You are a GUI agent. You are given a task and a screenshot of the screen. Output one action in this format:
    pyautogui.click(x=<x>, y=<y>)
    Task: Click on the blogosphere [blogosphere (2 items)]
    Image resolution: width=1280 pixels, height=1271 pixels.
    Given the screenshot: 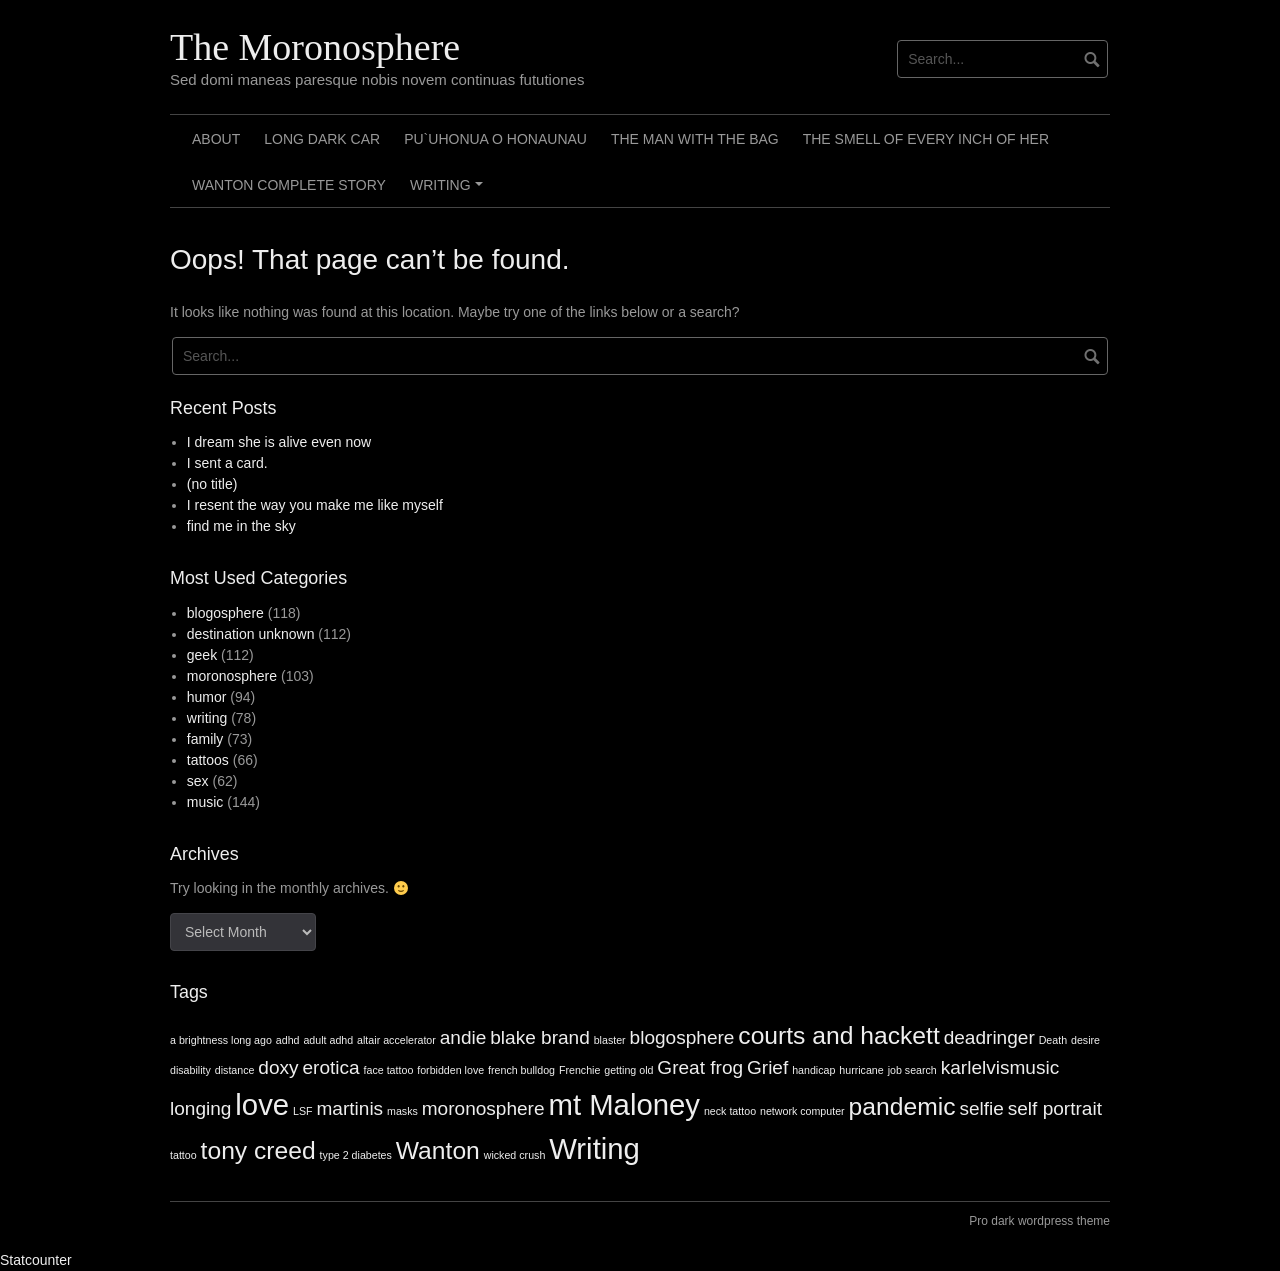 What is the action you would take?
    pyautogui.click(x=682, y=1037)
    